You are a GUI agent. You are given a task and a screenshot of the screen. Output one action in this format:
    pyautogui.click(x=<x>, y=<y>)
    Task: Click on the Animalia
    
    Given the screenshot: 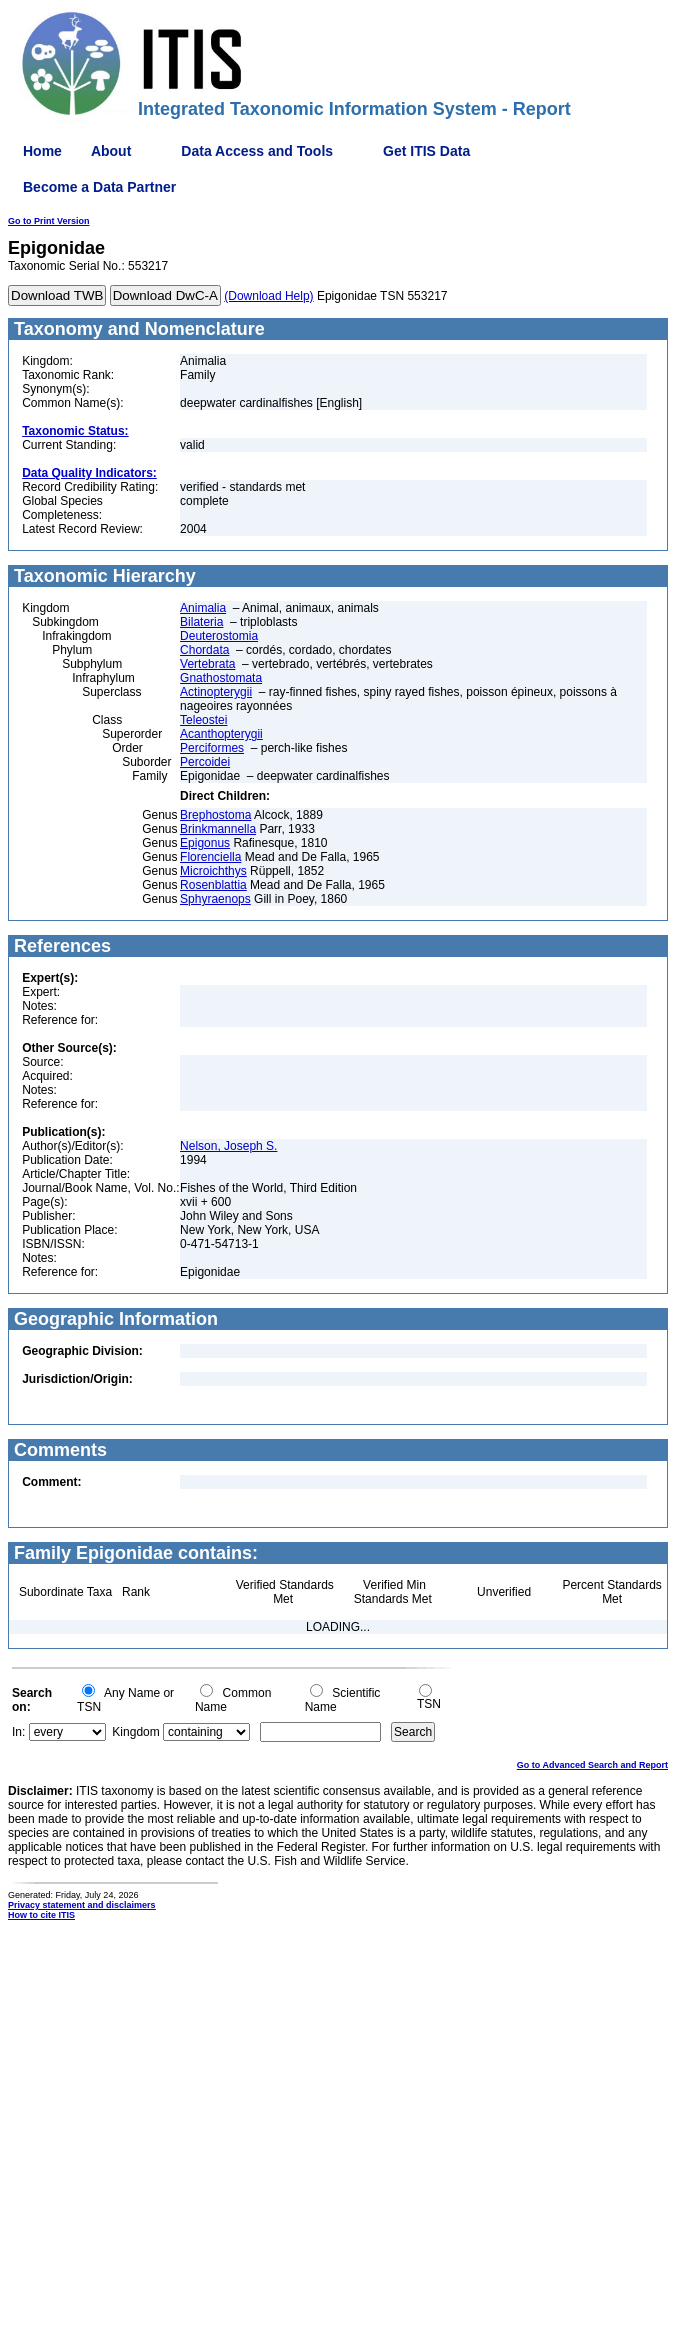 What is the action you would take?
    pyautogui.click(x=203, y=608)
    